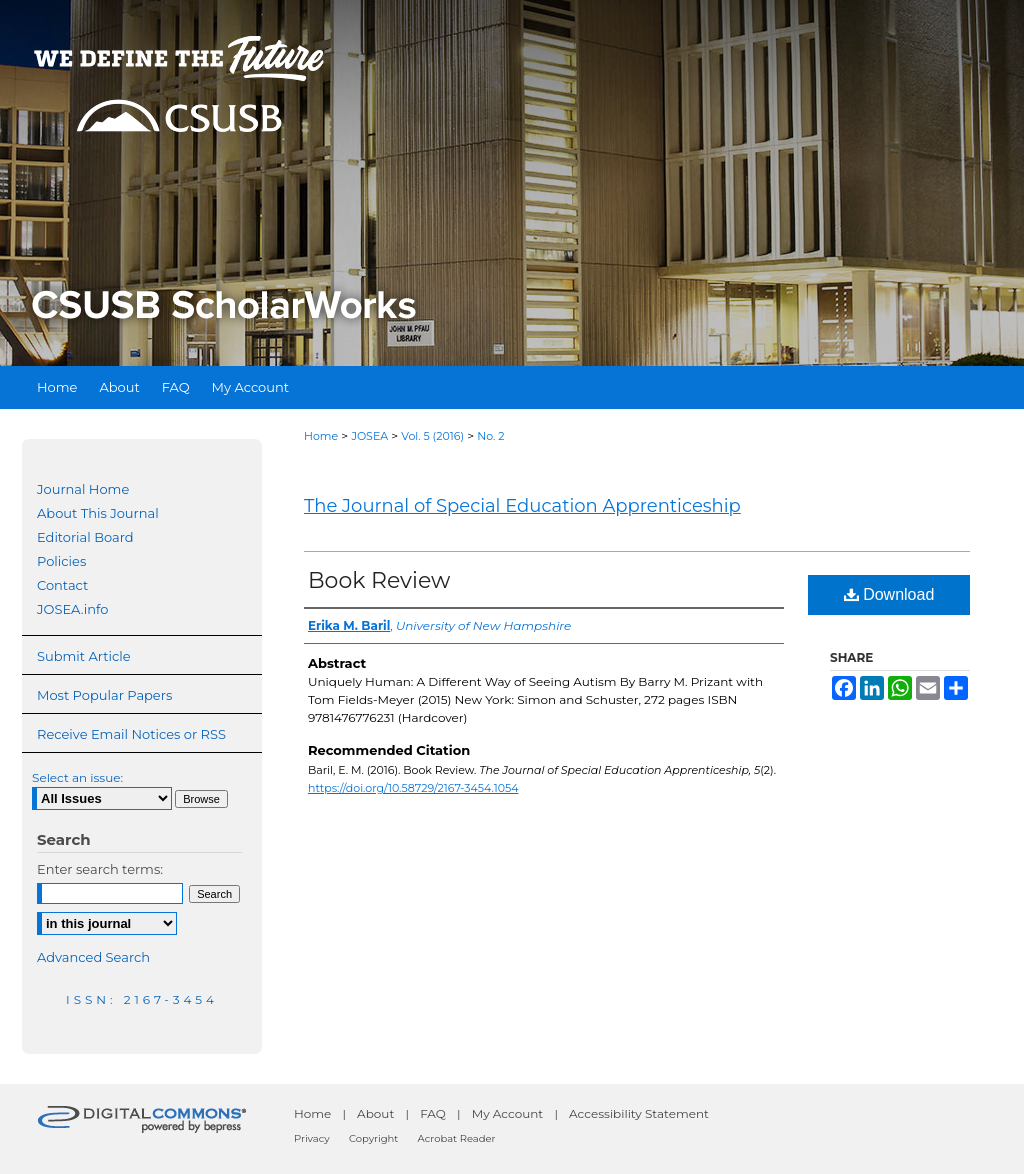 Image resolution: width=1024 pixels, height=1174 pixels. Describe the element at coordinates (432, 436) in the screenshot. I see `Vol. 5 (2016)` at that location.